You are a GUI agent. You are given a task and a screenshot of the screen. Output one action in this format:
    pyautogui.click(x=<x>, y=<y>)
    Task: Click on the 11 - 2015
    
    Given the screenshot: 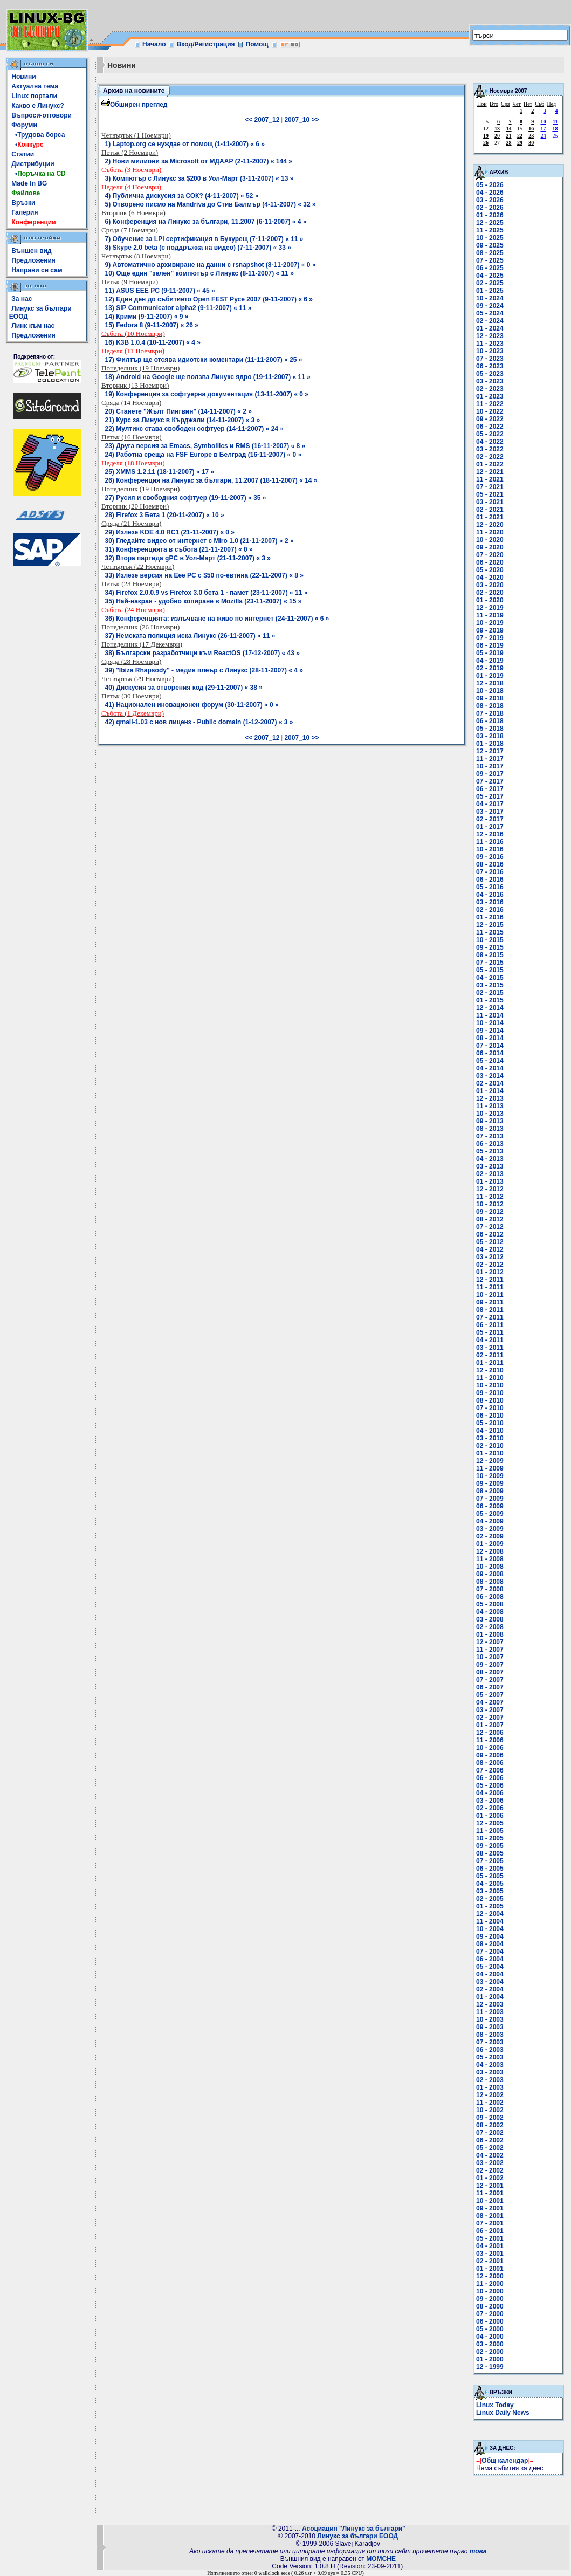 What is the action you would take?
    pyautogui.click(x=490, y=932)
    